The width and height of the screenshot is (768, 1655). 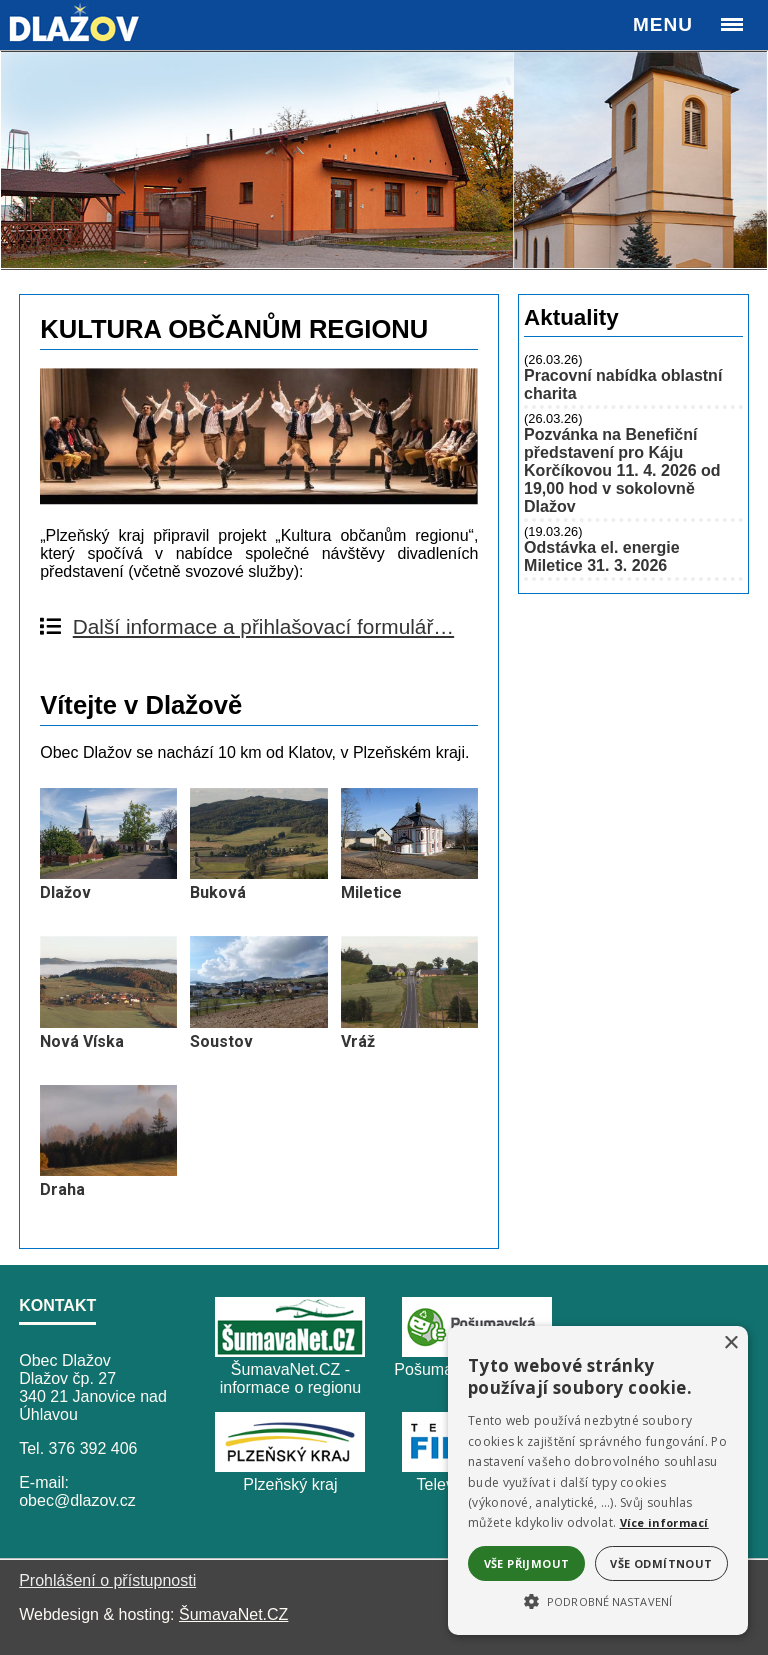 What do you see at coordinates (409, 1022) in the screenshot?
I see `[Vráž]` at bounding box center [409, 1022].